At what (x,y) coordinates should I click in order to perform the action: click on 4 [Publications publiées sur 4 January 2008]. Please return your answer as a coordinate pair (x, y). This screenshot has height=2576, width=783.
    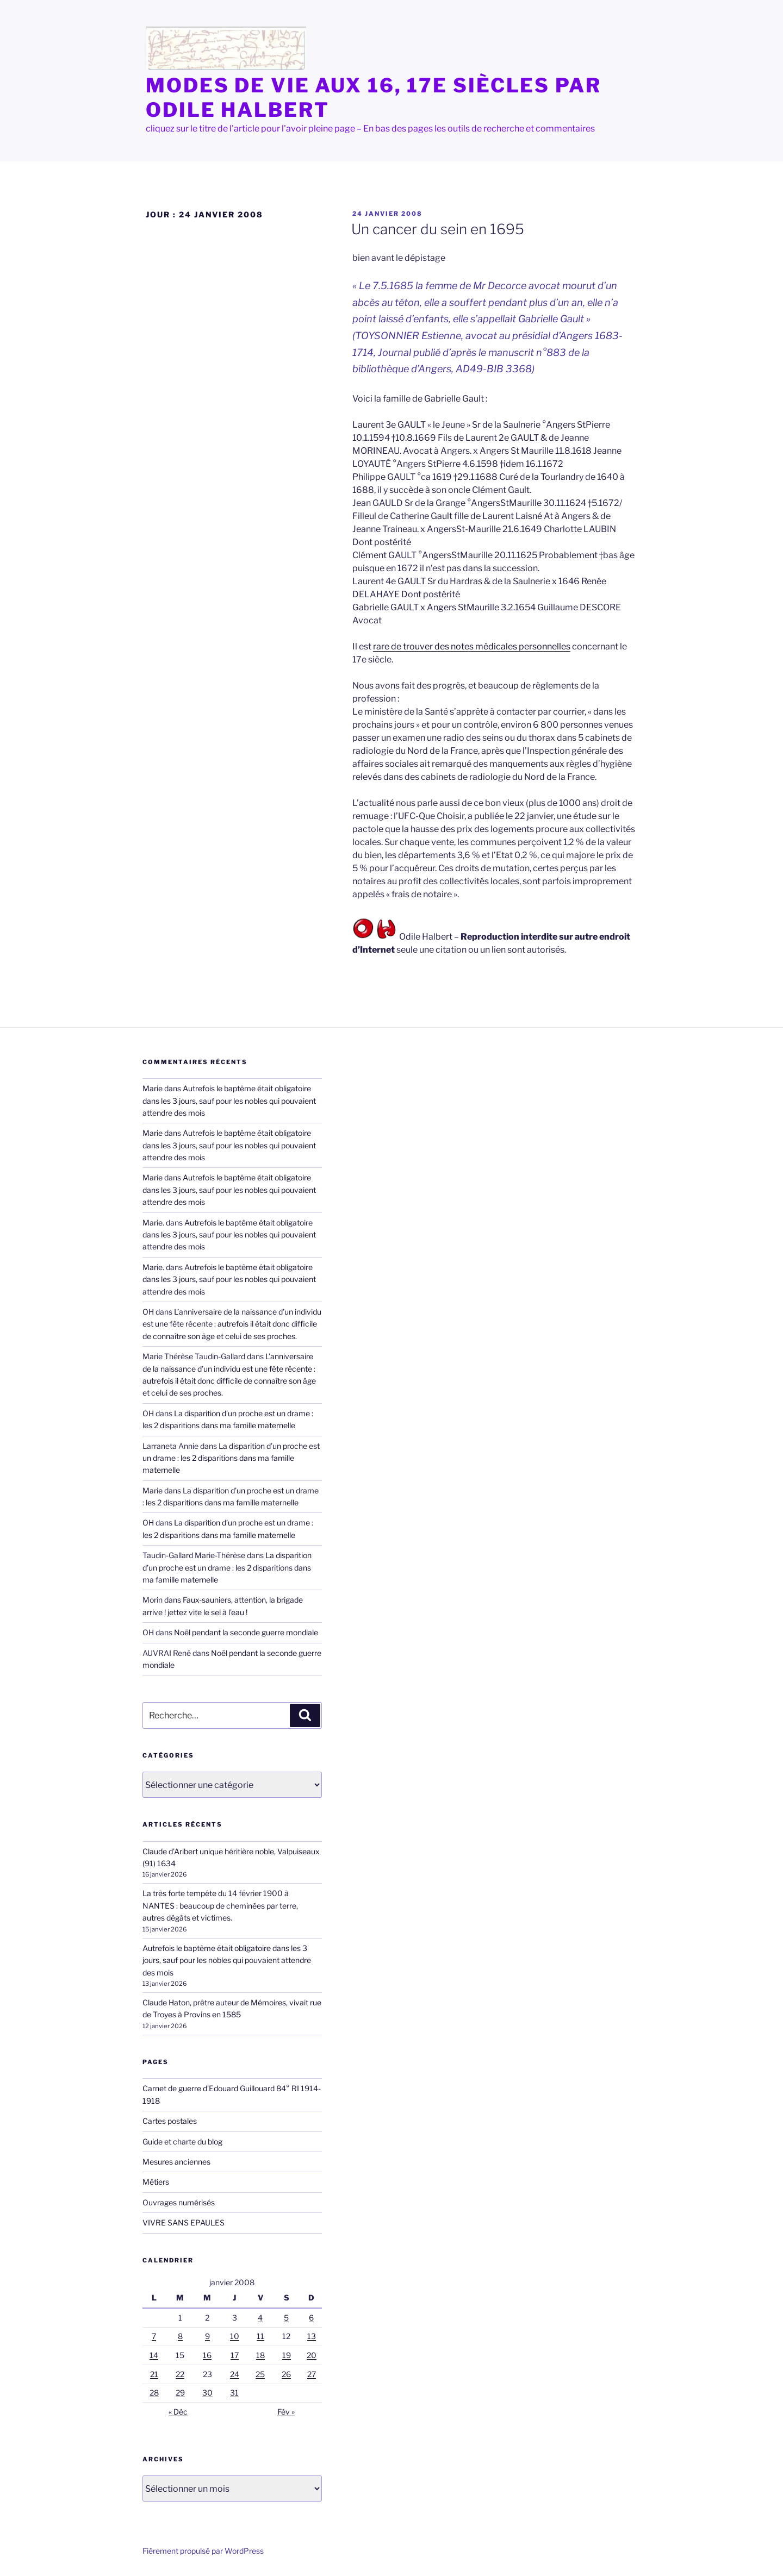
    Looking at the image, I should click on (260, 2317).